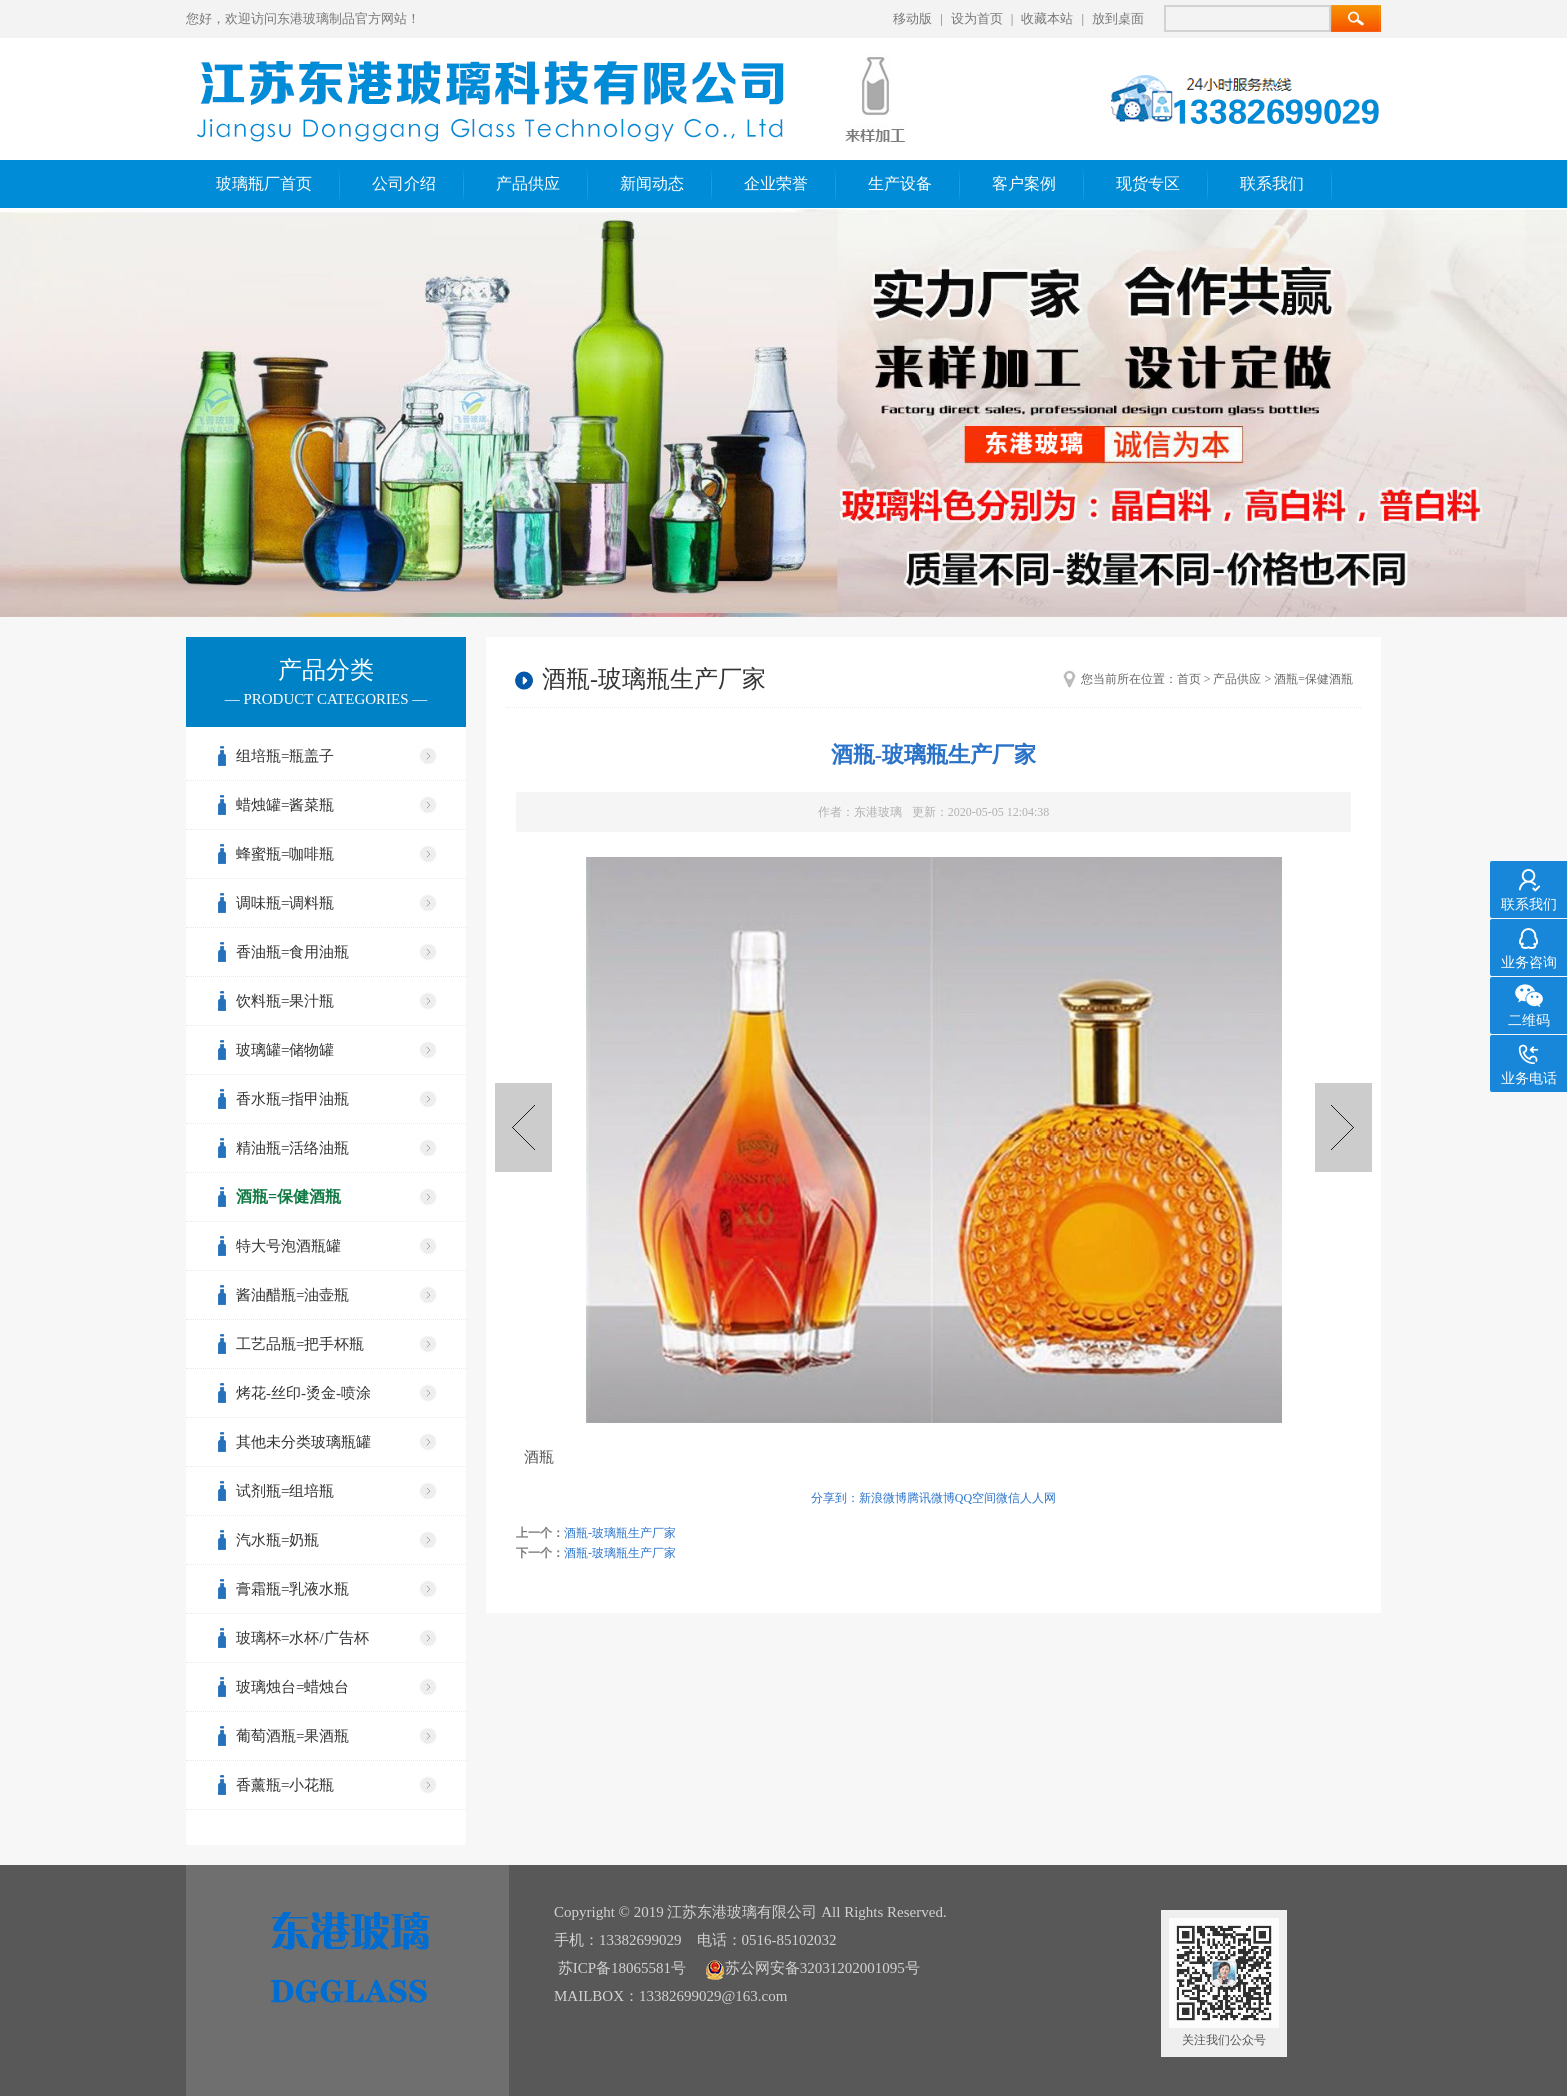 The image size is (1567, 2096). What do you see at coordinates (1272, 183) in the screenshot?
I see `联系我们` at bounding box center [1272, 183].